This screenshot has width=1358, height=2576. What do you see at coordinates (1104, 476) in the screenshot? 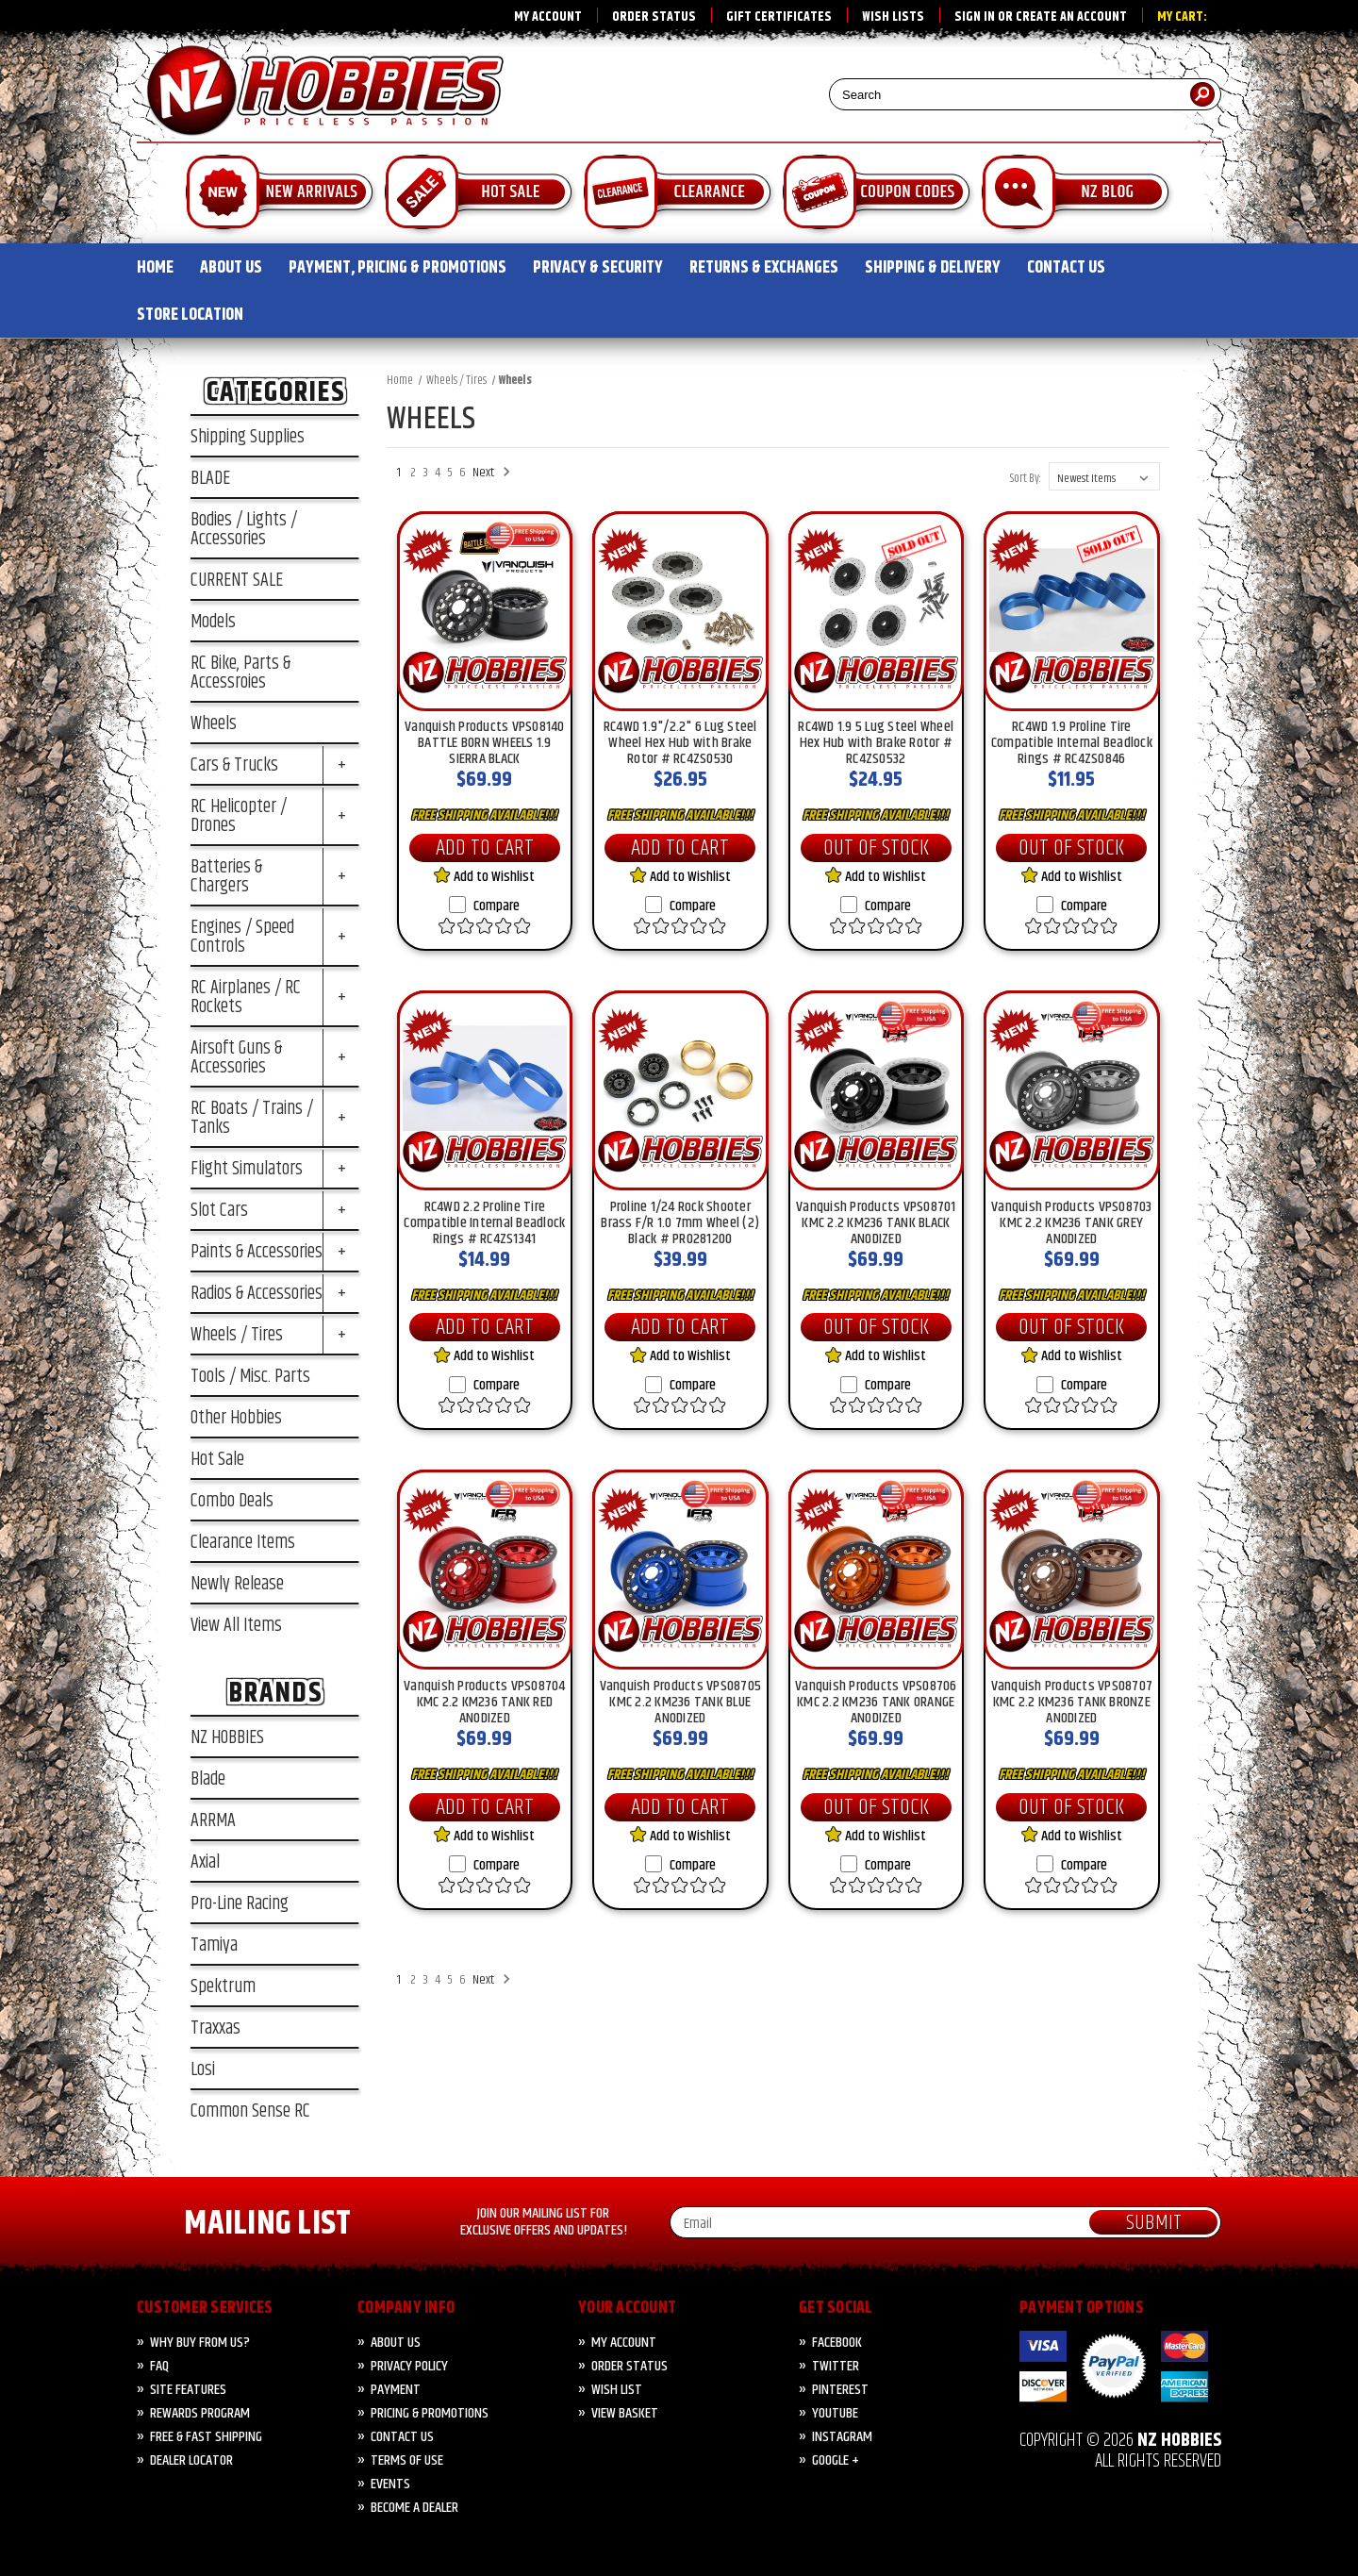
I see `[listbox]` at bounding box center [1104, 476].